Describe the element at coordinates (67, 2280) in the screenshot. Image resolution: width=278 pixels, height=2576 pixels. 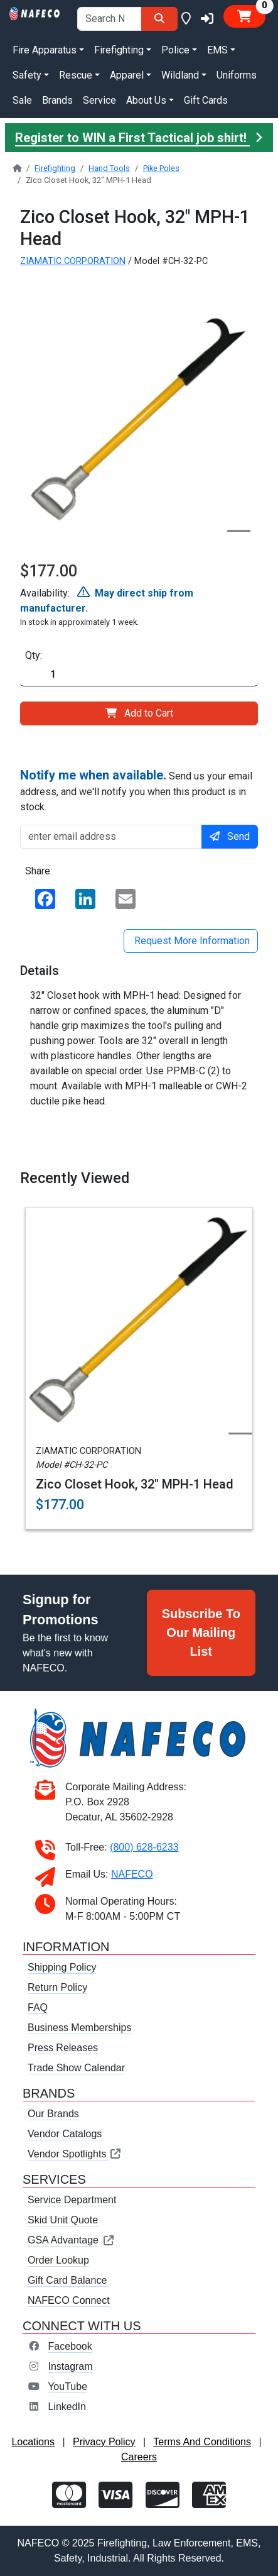
I see `Gift Card Balance` at that location.